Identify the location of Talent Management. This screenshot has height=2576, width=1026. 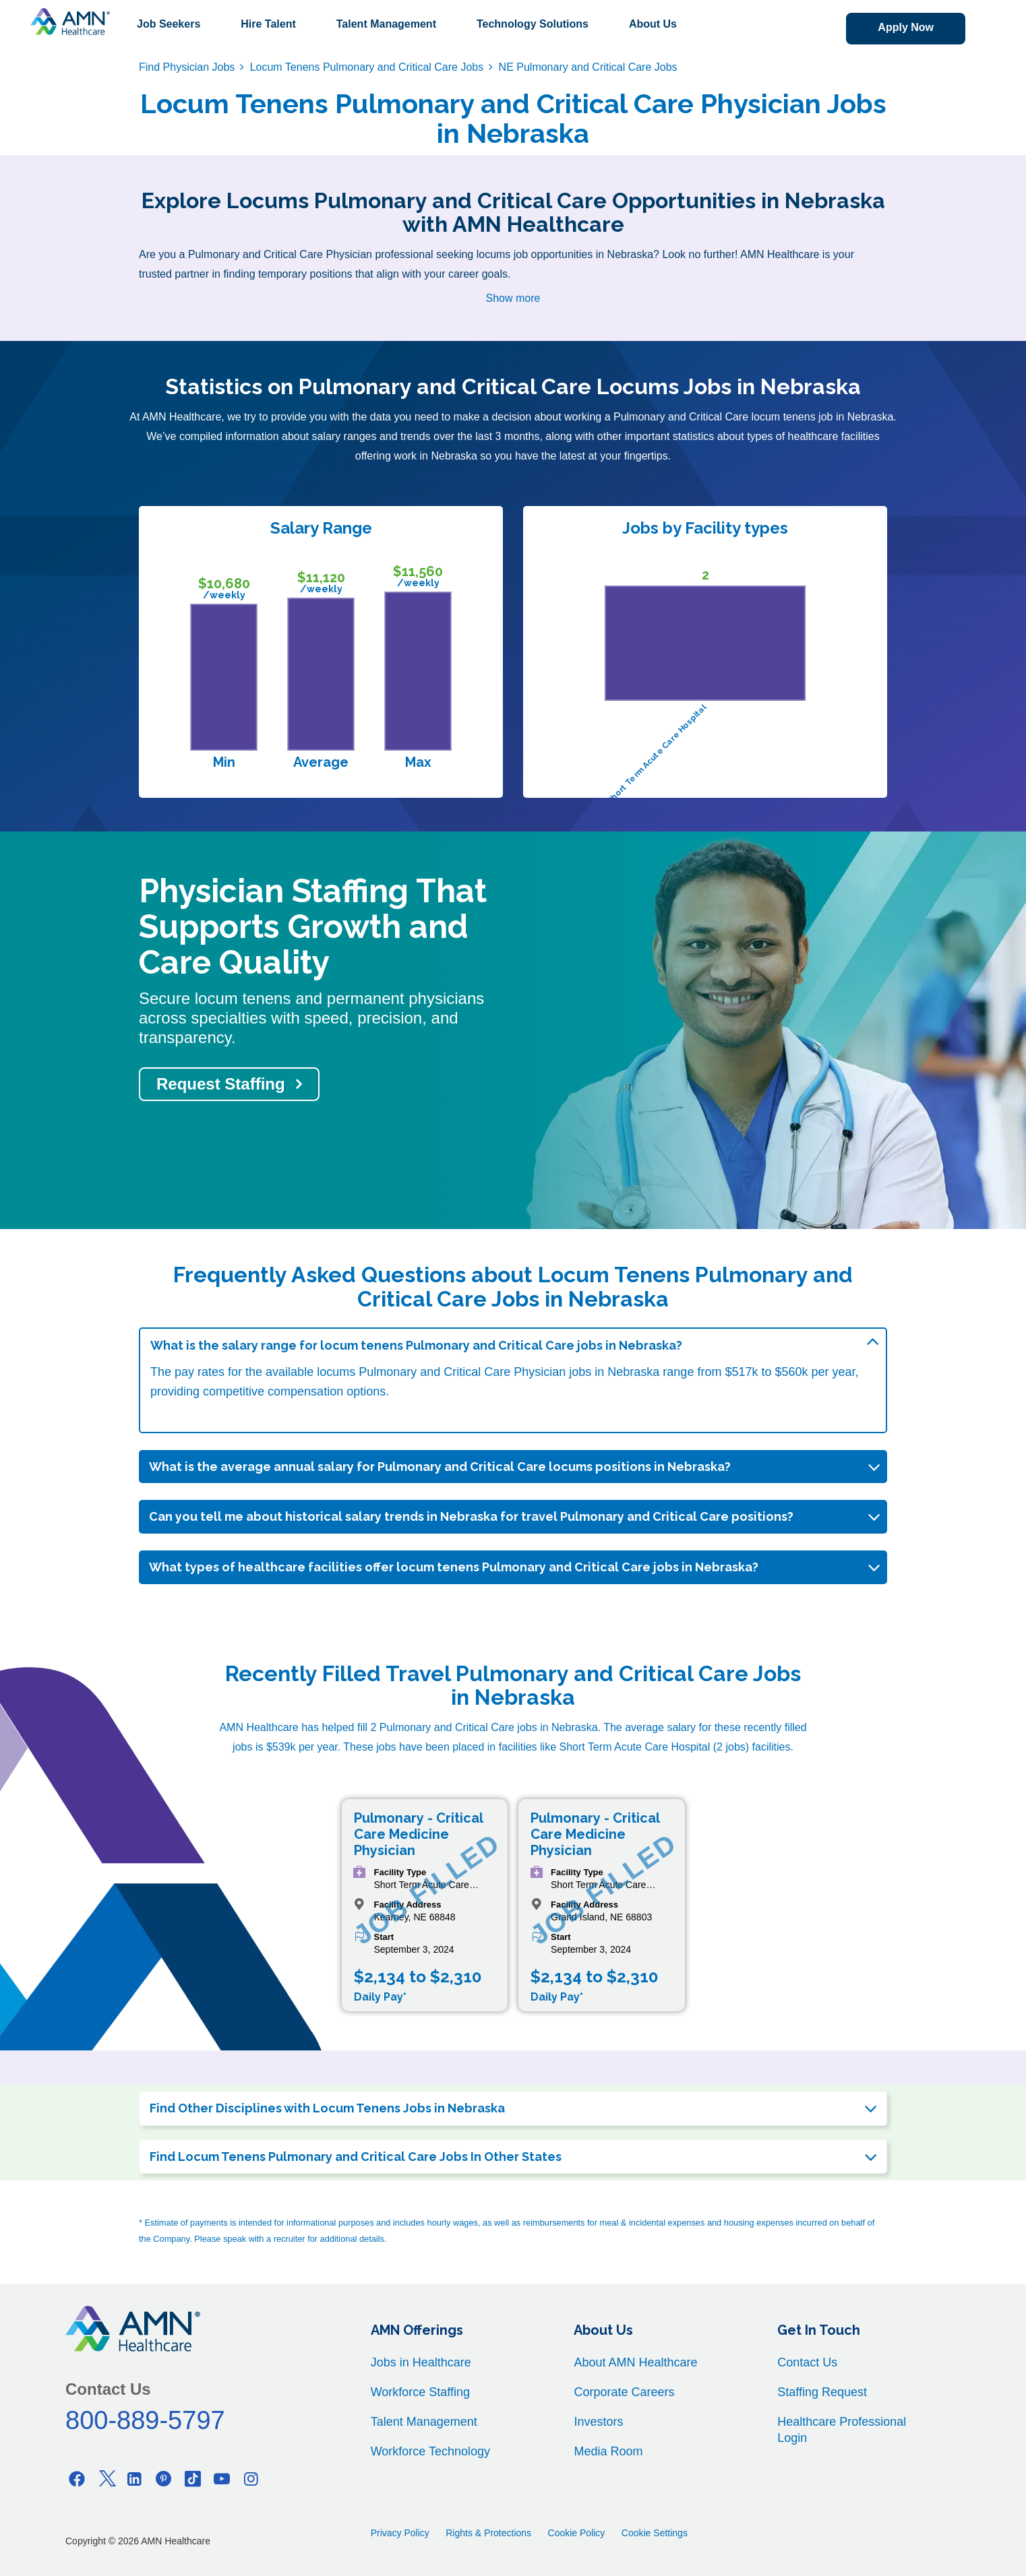
(386, 24).